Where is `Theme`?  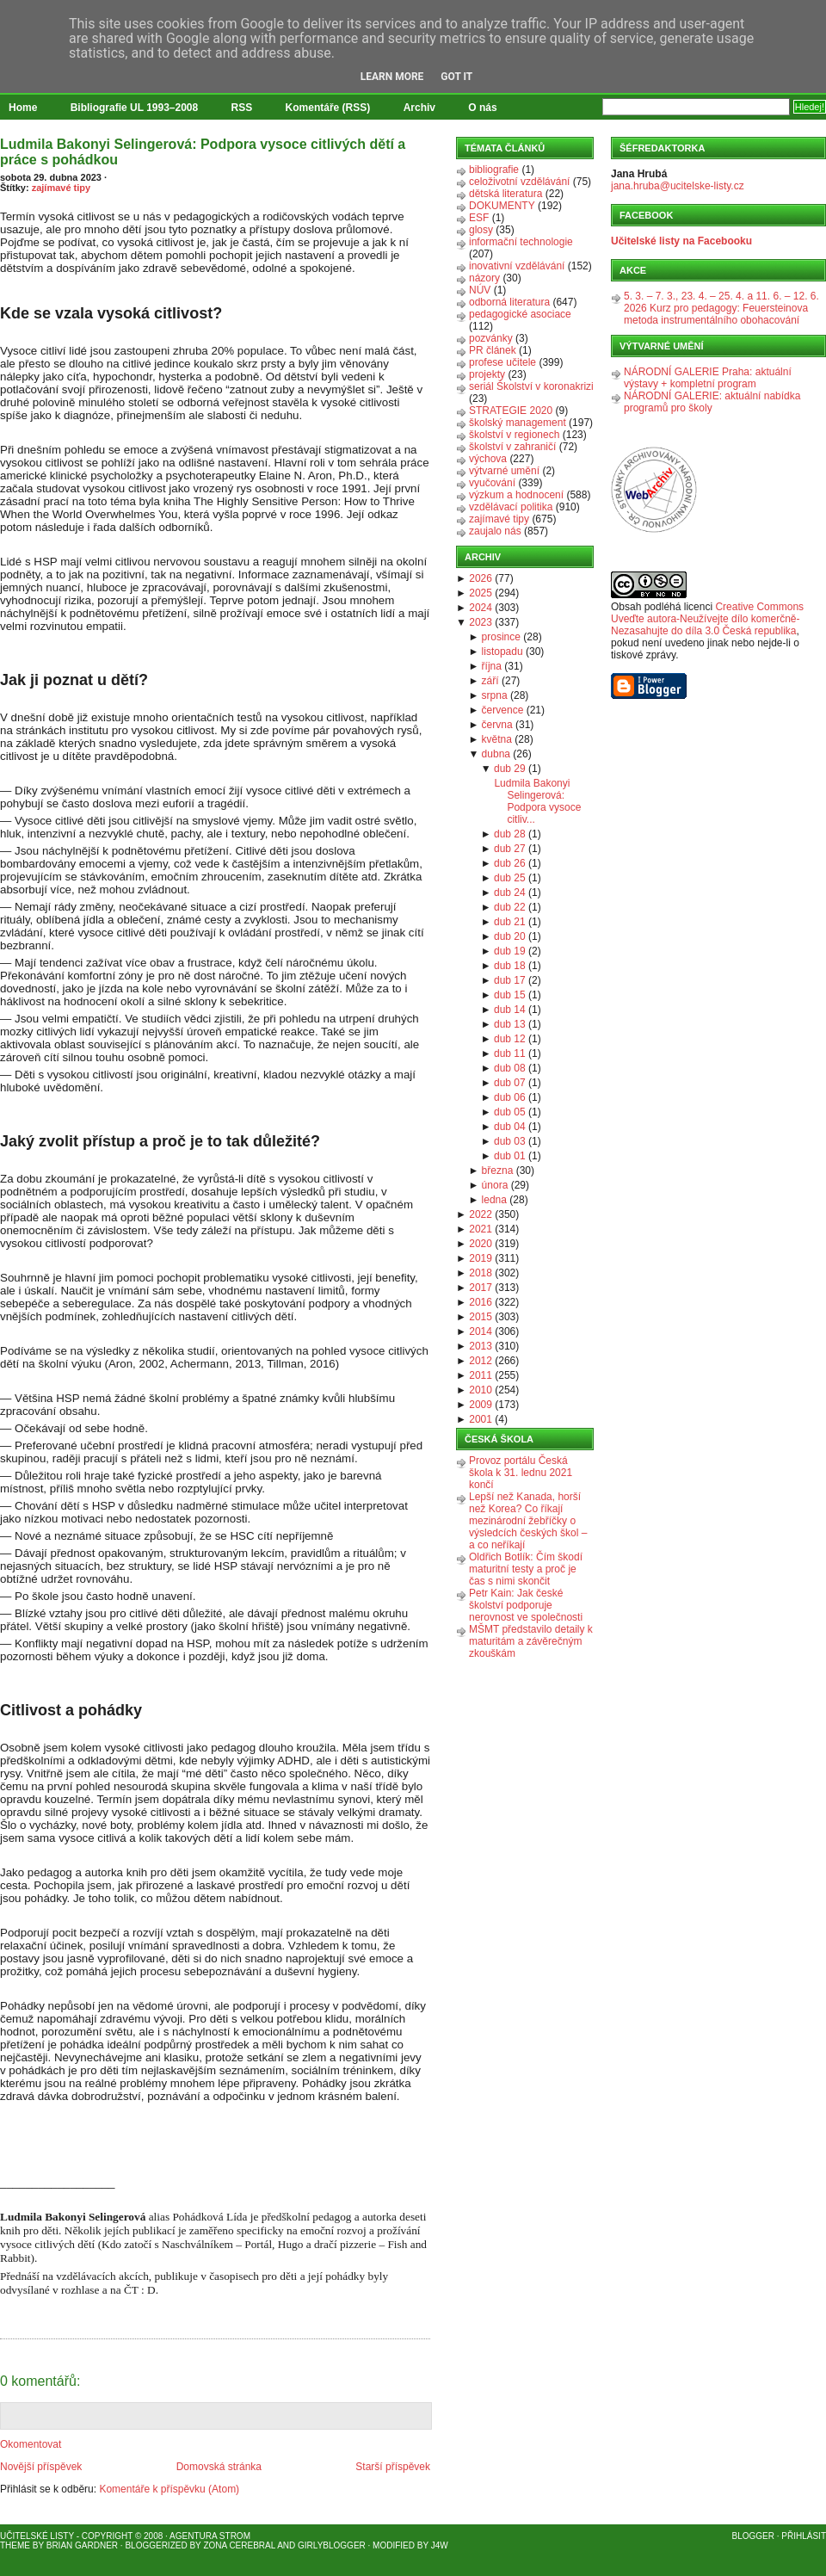
Theme is located at coordinates (15, 2545).